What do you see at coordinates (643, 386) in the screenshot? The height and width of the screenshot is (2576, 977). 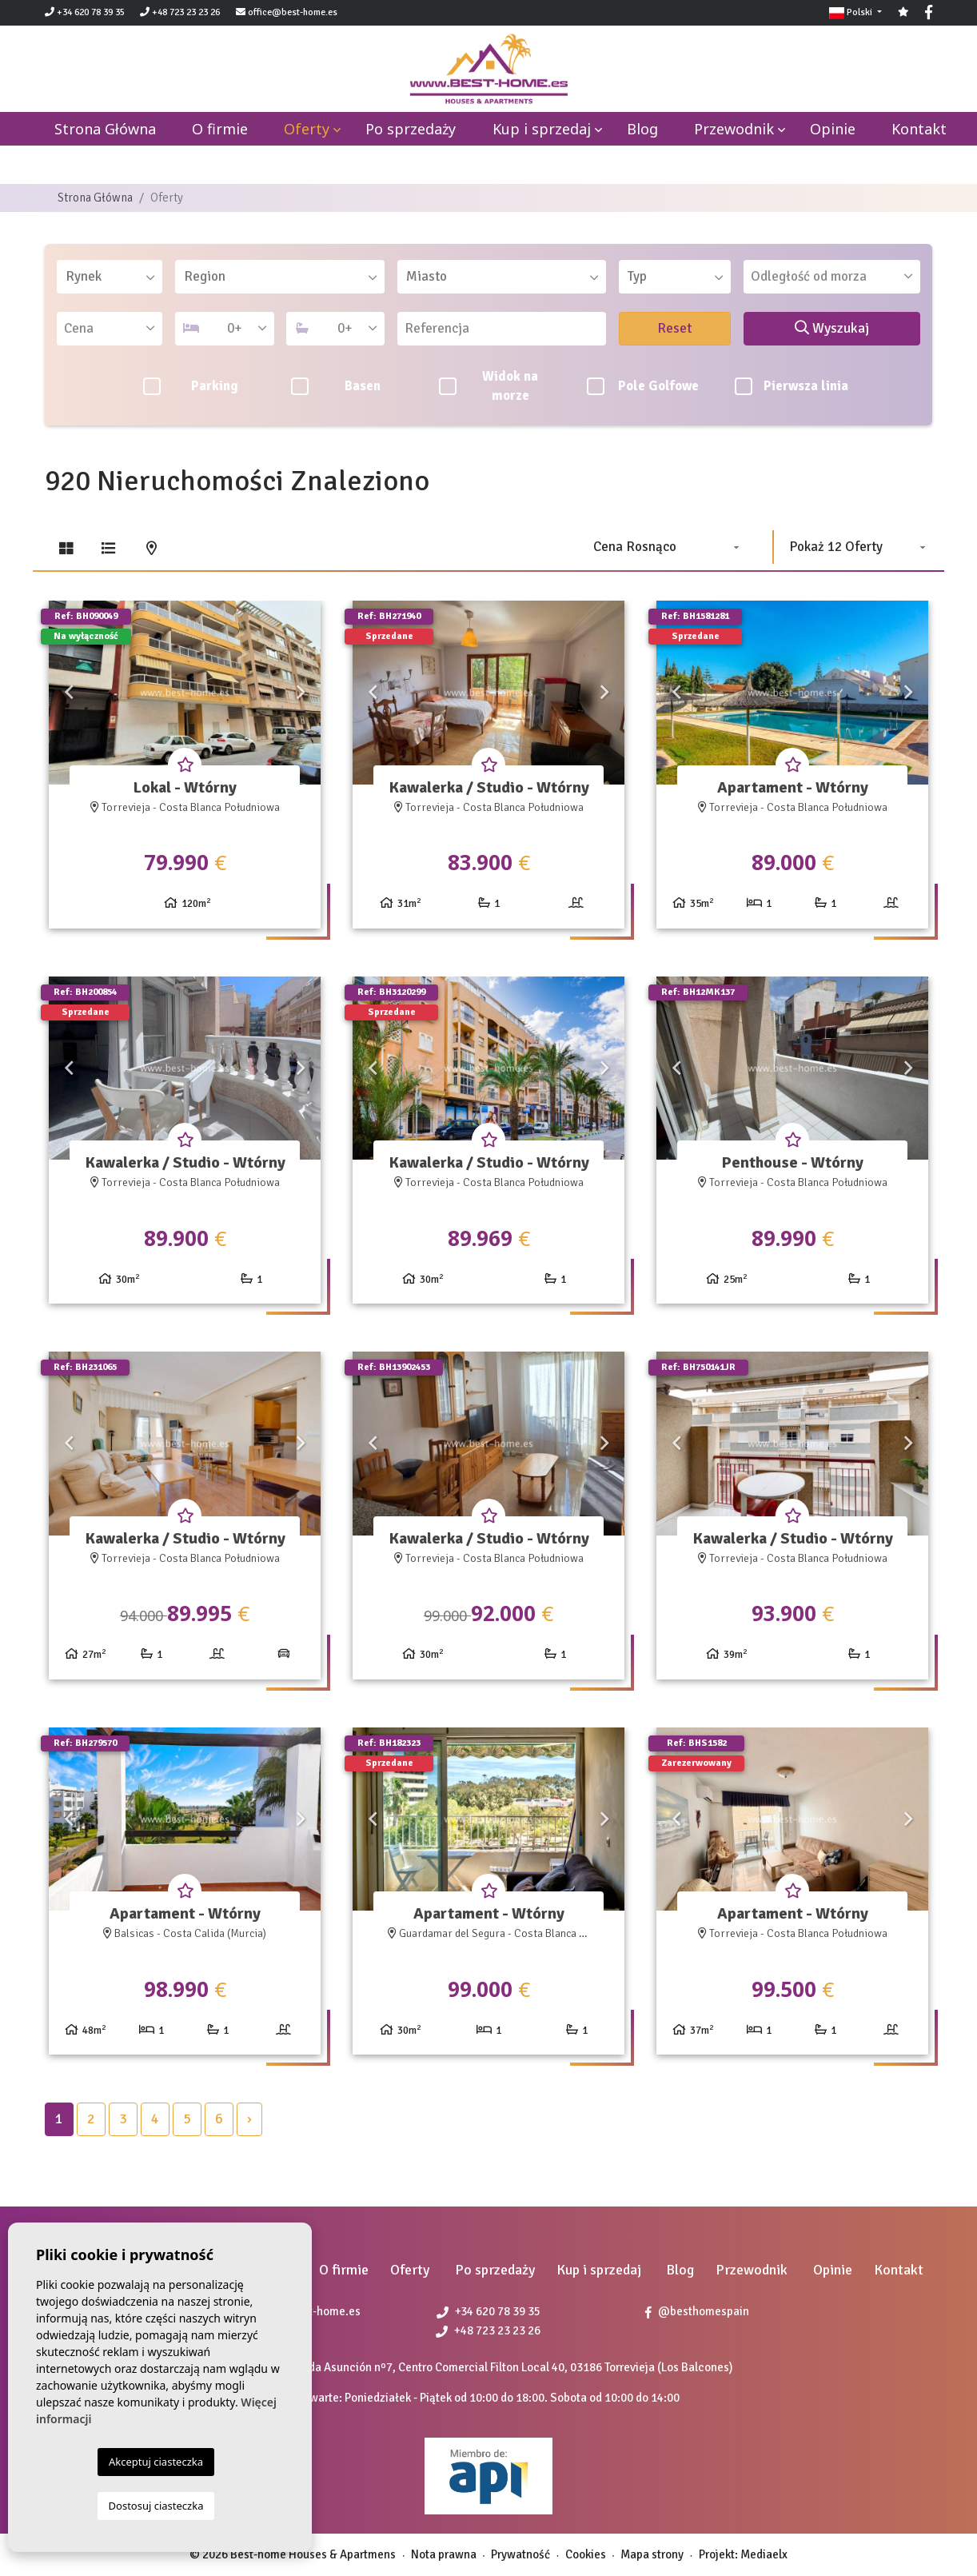 I see `Pole Golfowe` at bounding box center [643, 386].